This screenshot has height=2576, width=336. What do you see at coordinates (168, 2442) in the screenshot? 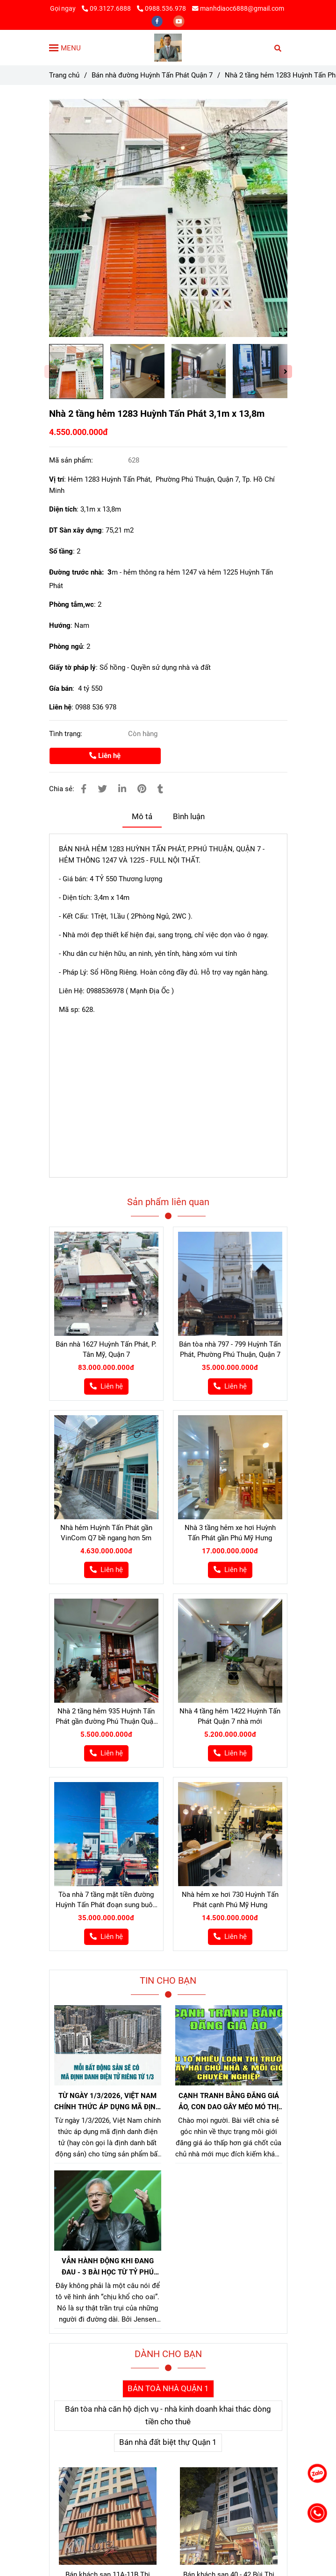
I see `Bán nhà đất biệt thự Quận 1 [Bán nhà hẻm 1283 Huỳnh Tấn Phát quận 7]` at bounding box center [168, 2442].